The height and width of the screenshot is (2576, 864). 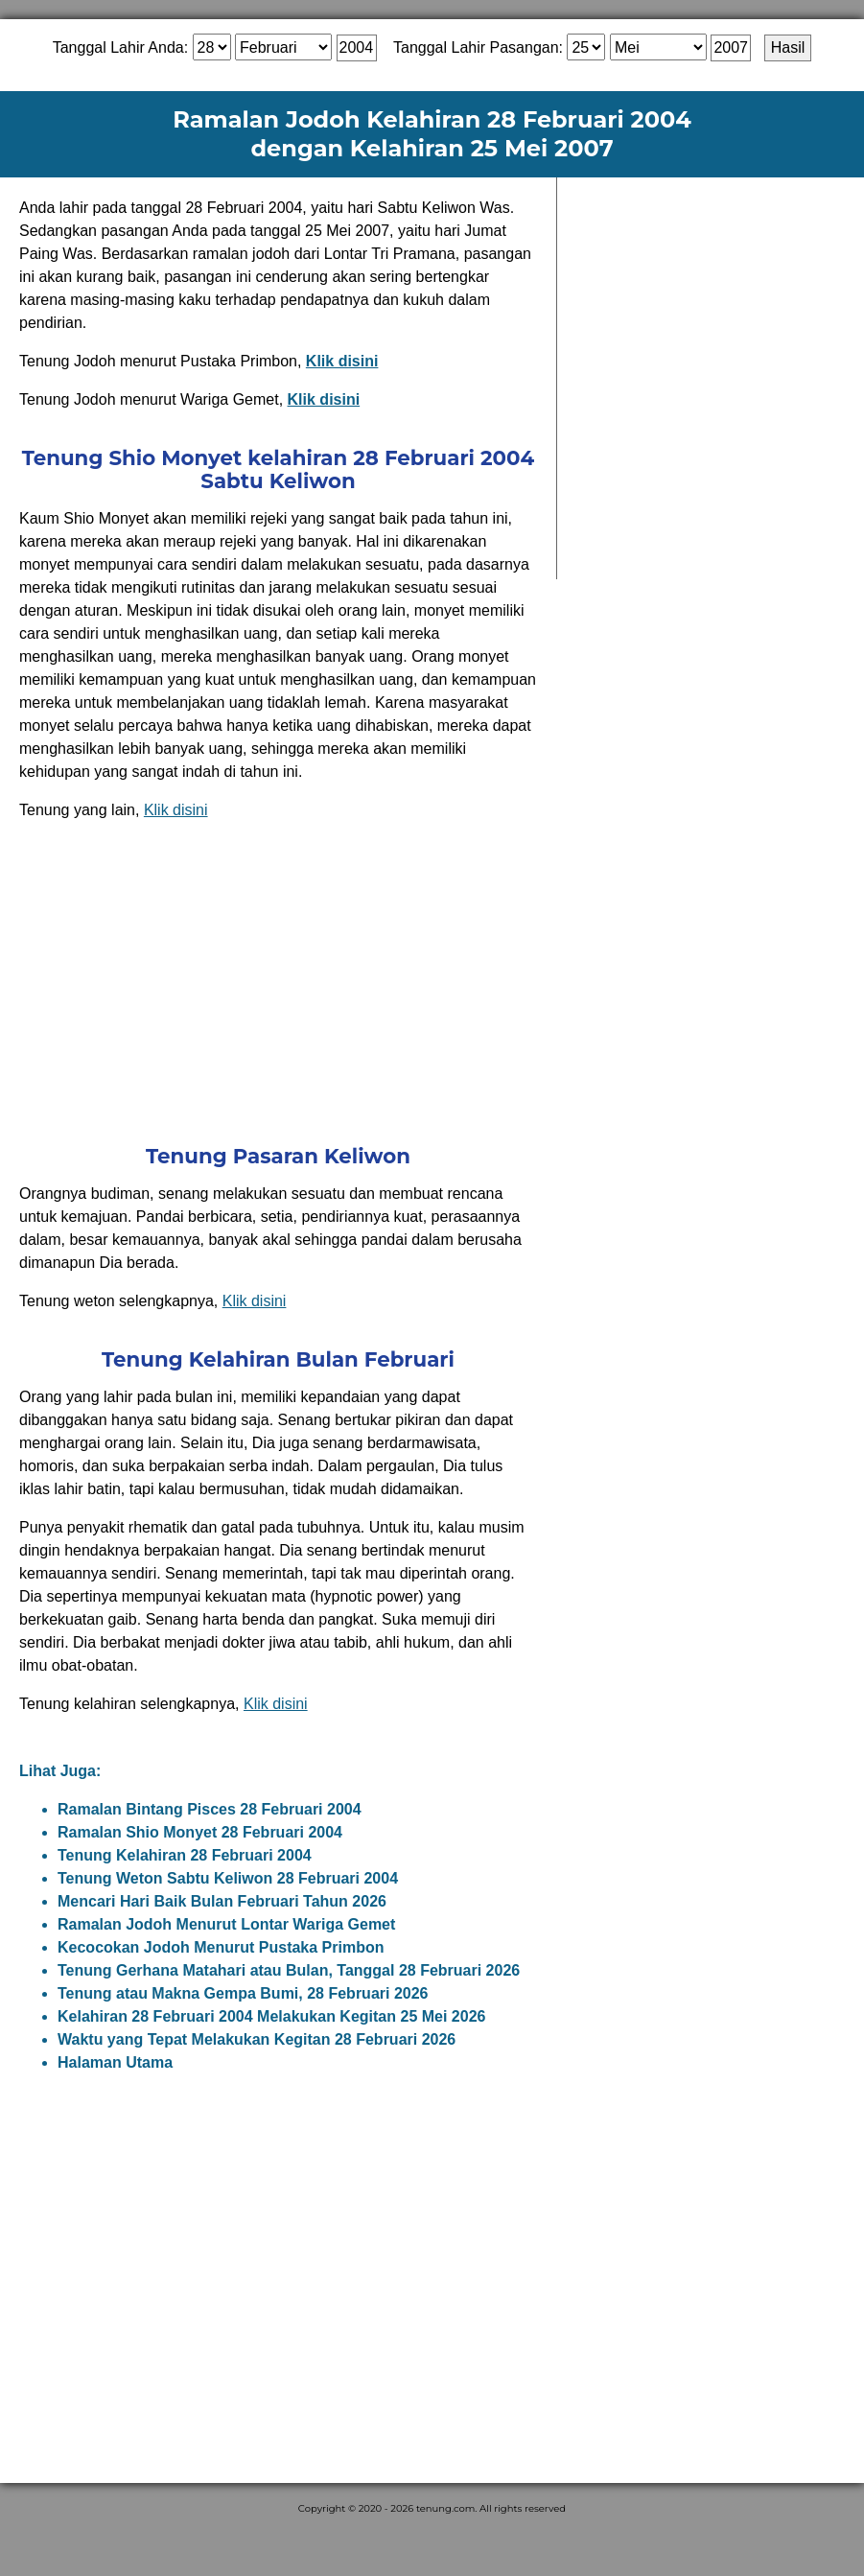 What do you see at coordinates (222, 1901) in the screenshot?
I see `Mencari Hari Baik Bulan Februari Tahun 2026` at bounding box center [222, 1901].